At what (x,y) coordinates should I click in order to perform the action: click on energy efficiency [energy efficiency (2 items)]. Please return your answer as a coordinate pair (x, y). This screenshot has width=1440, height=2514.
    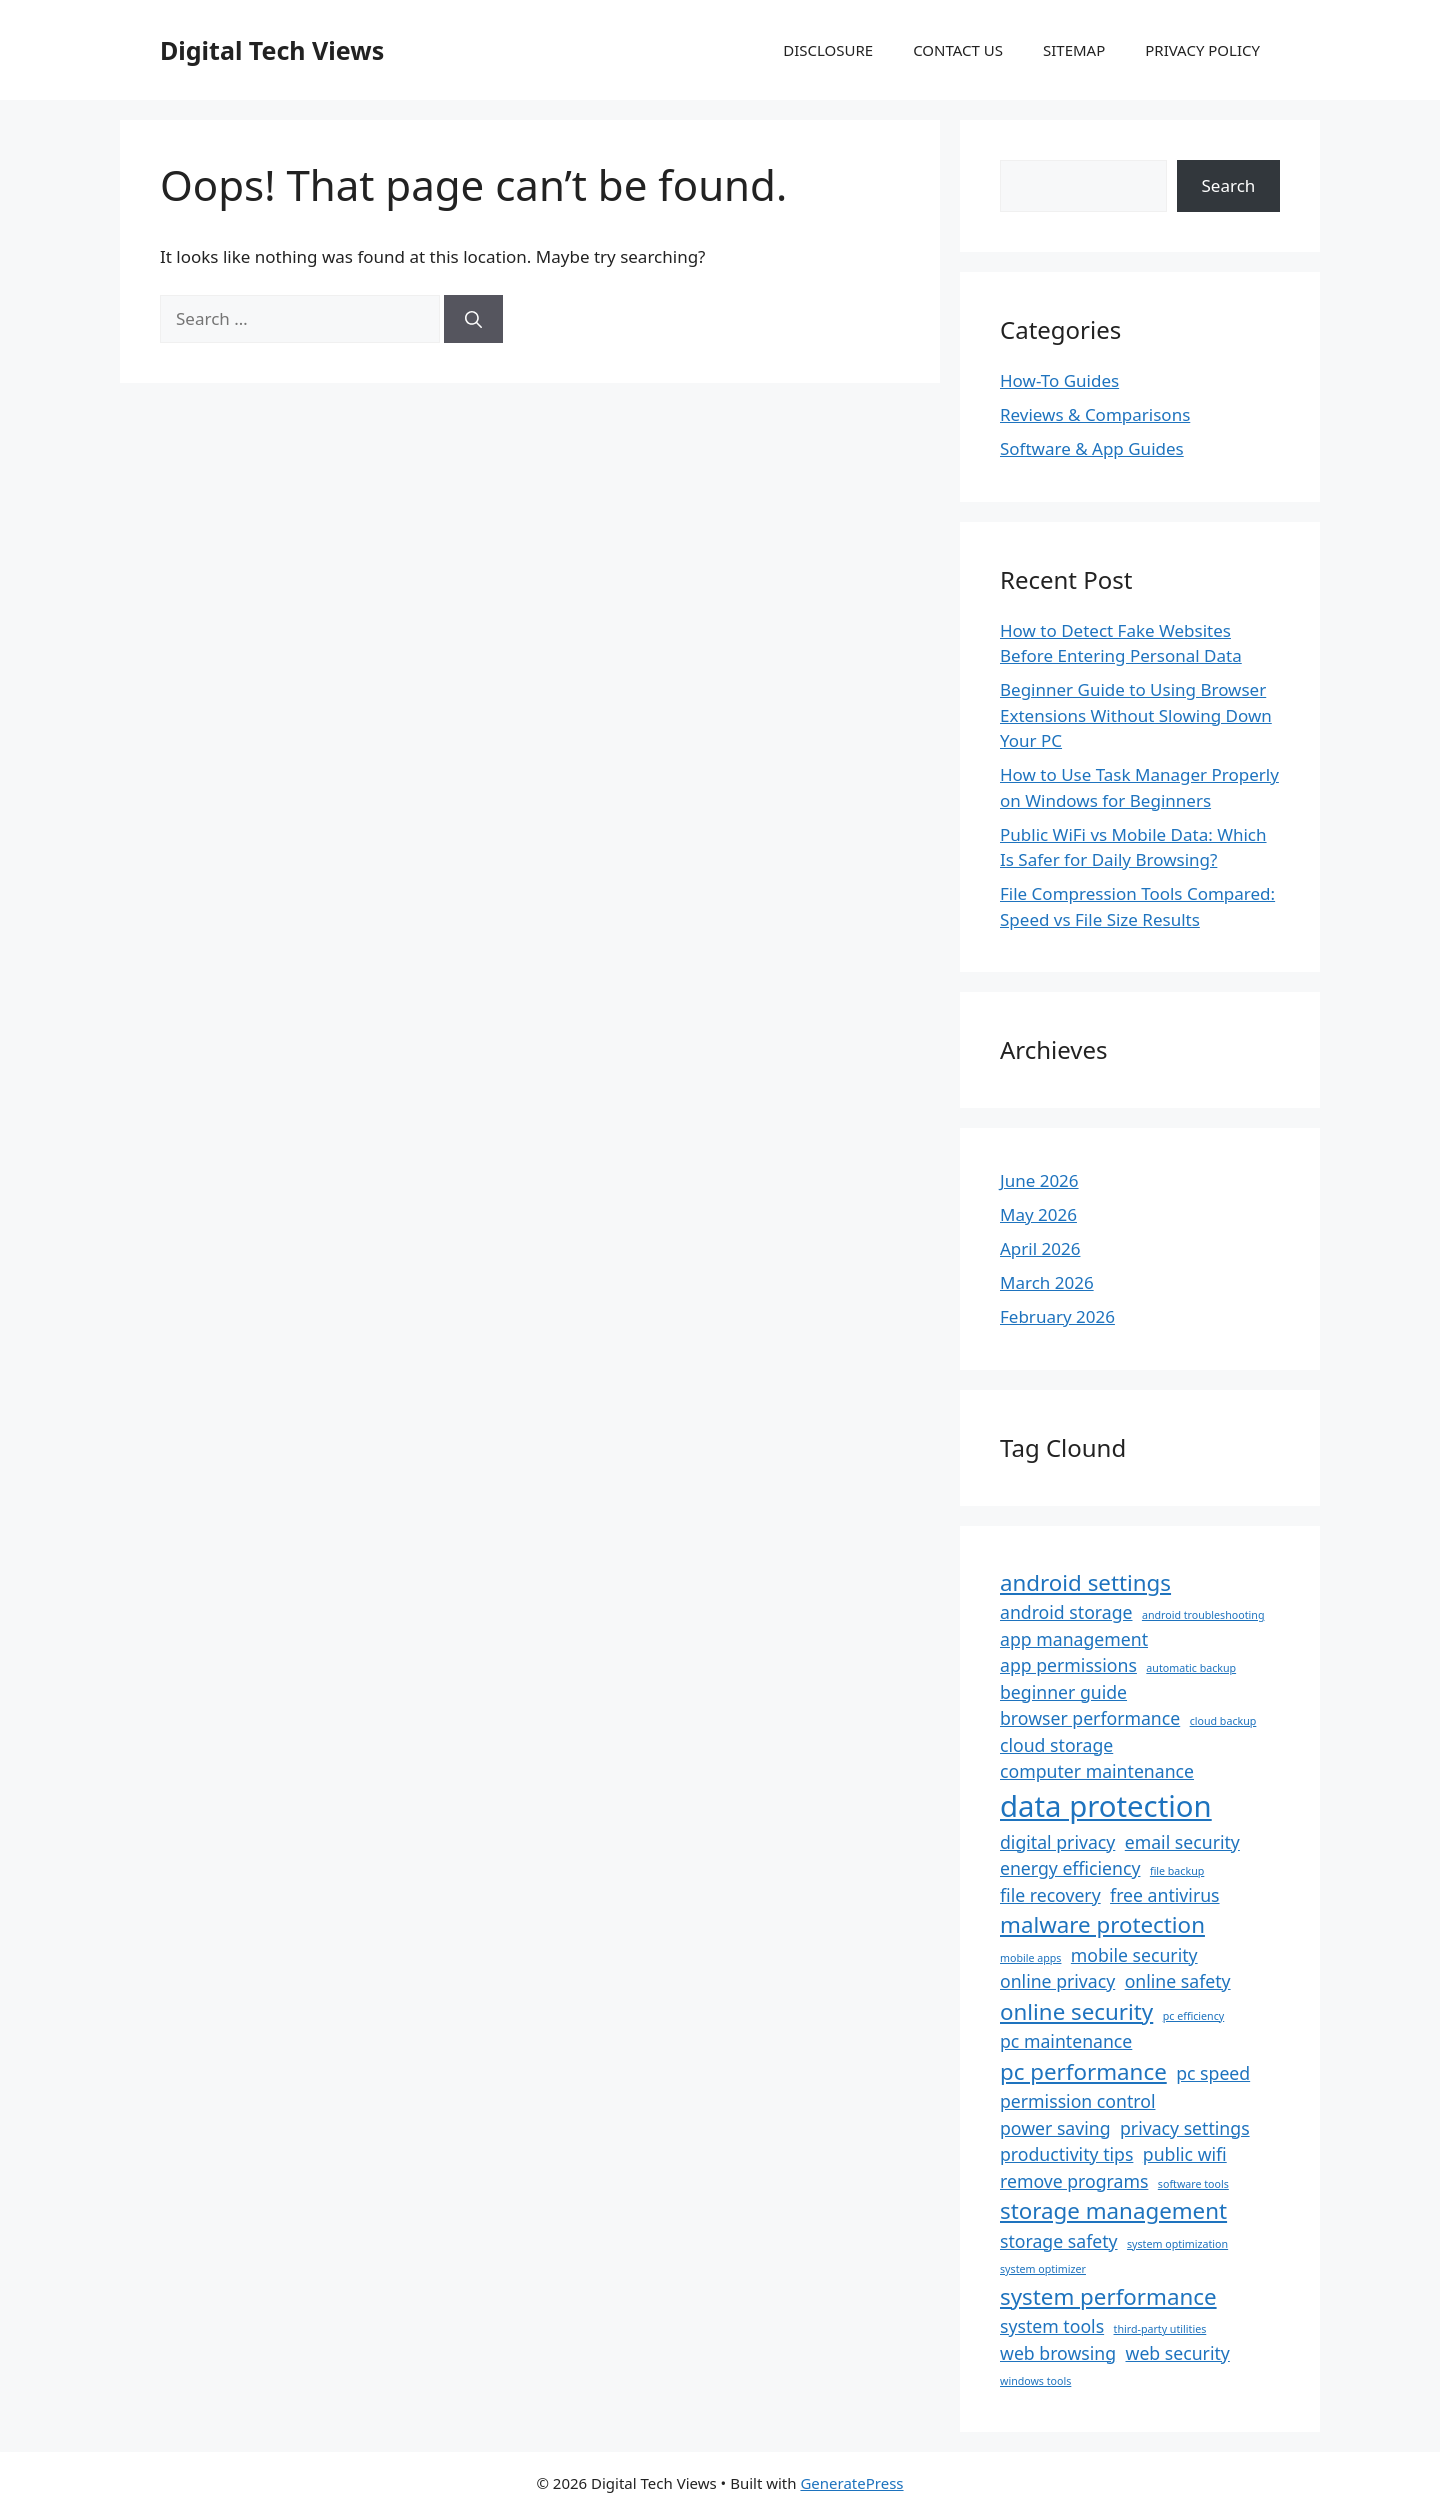
    Looking at the image, I should click on (1070, 1868).